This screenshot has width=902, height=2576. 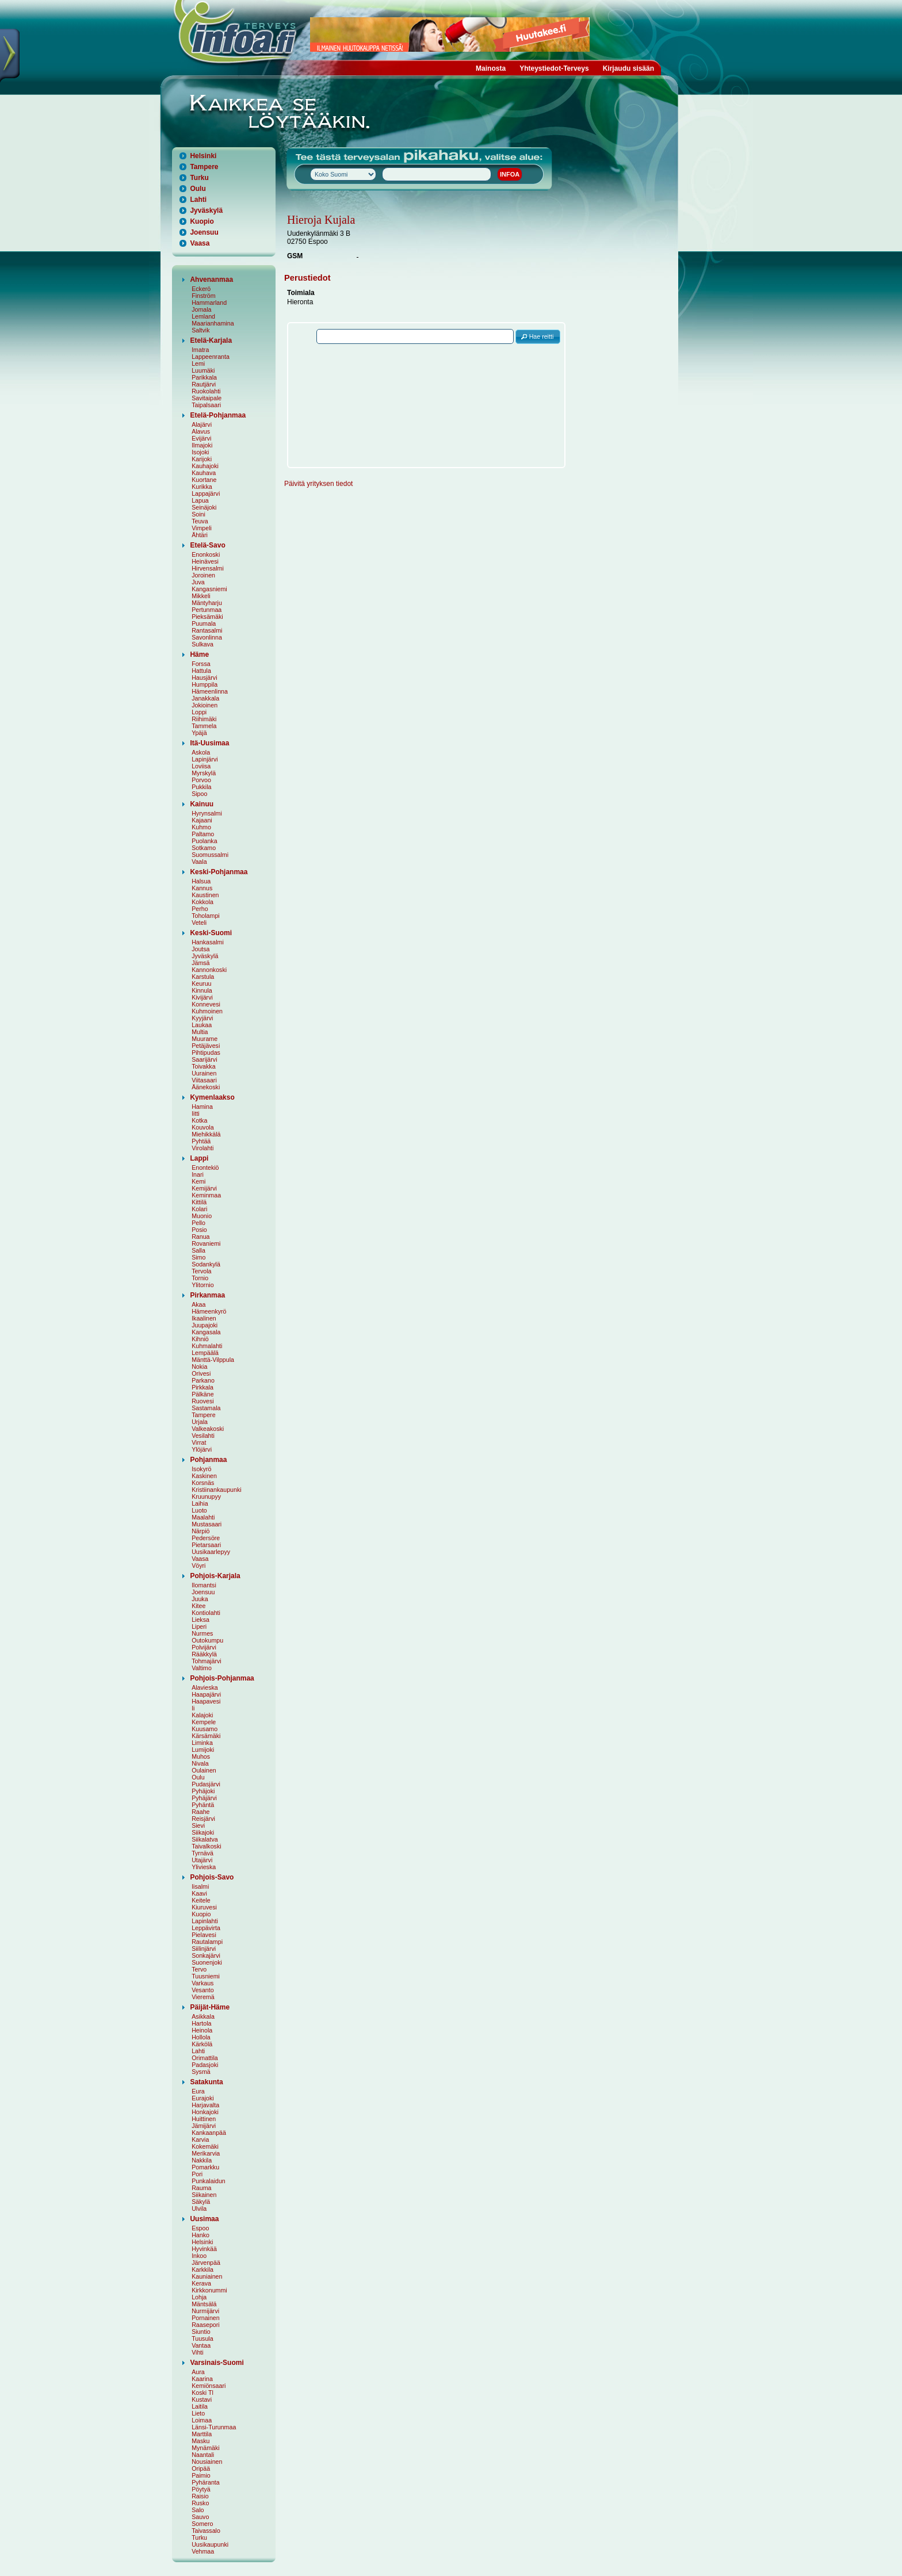 I want to click on Keski-Suomi, so click(x=211, y=933).